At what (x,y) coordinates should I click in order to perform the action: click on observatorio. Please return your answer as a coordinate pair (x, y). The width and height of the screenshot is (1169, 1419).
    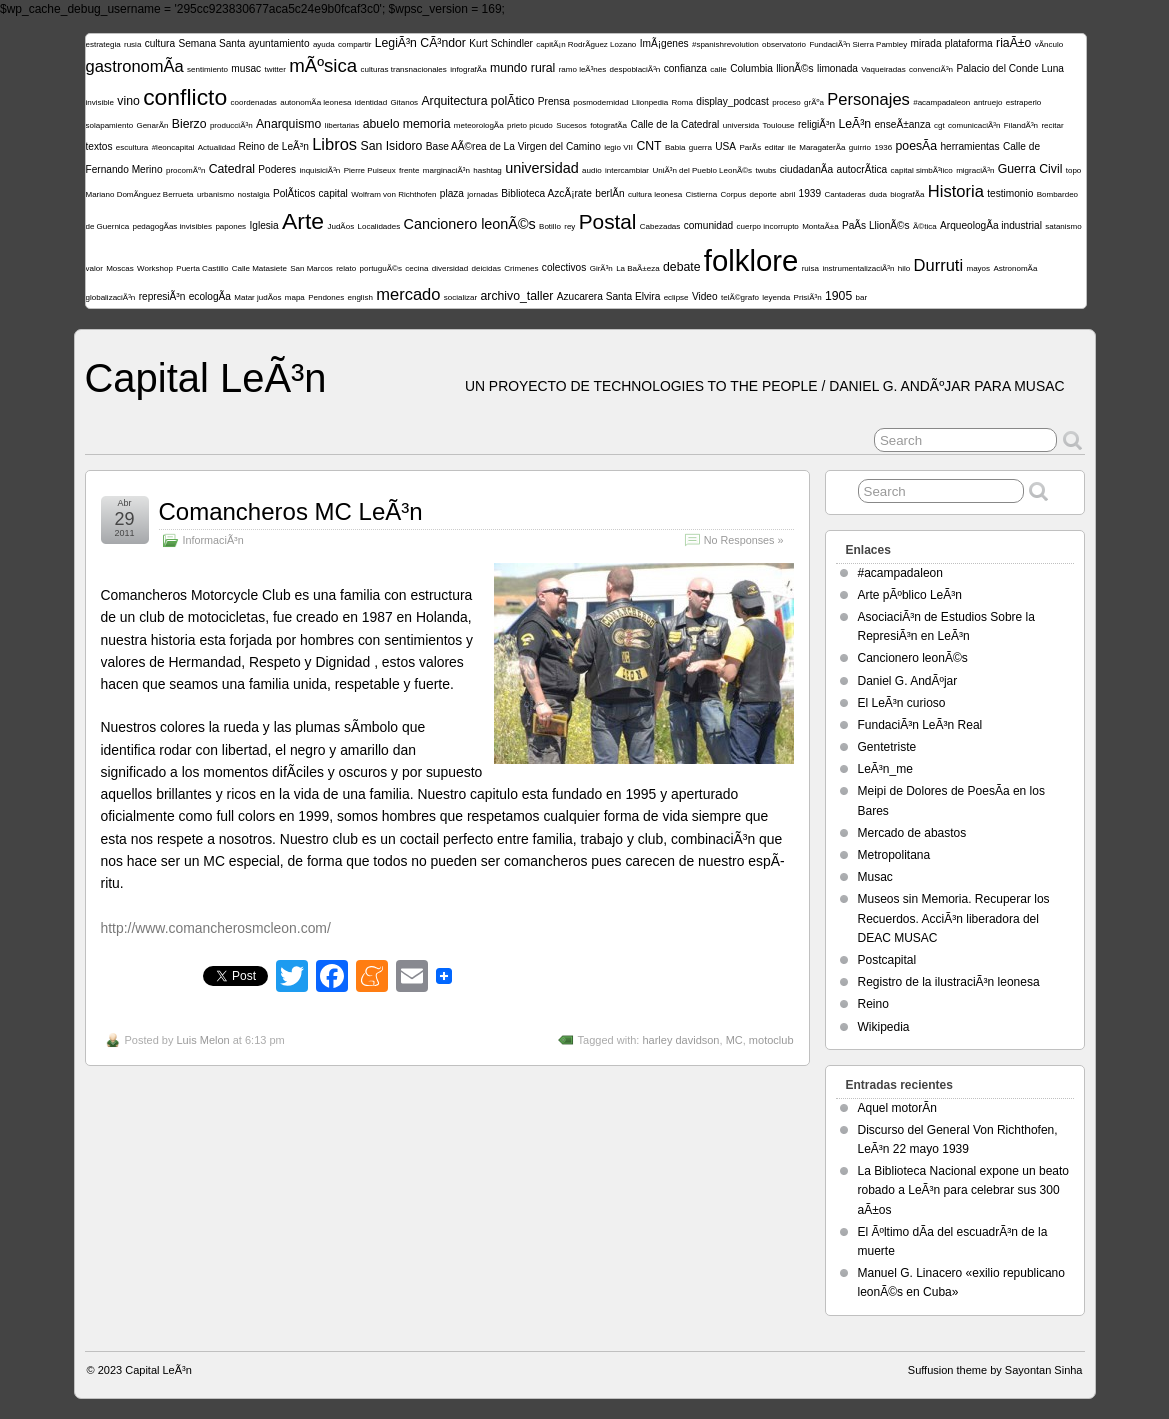
    Looking at the image, I should click on (784, 44).